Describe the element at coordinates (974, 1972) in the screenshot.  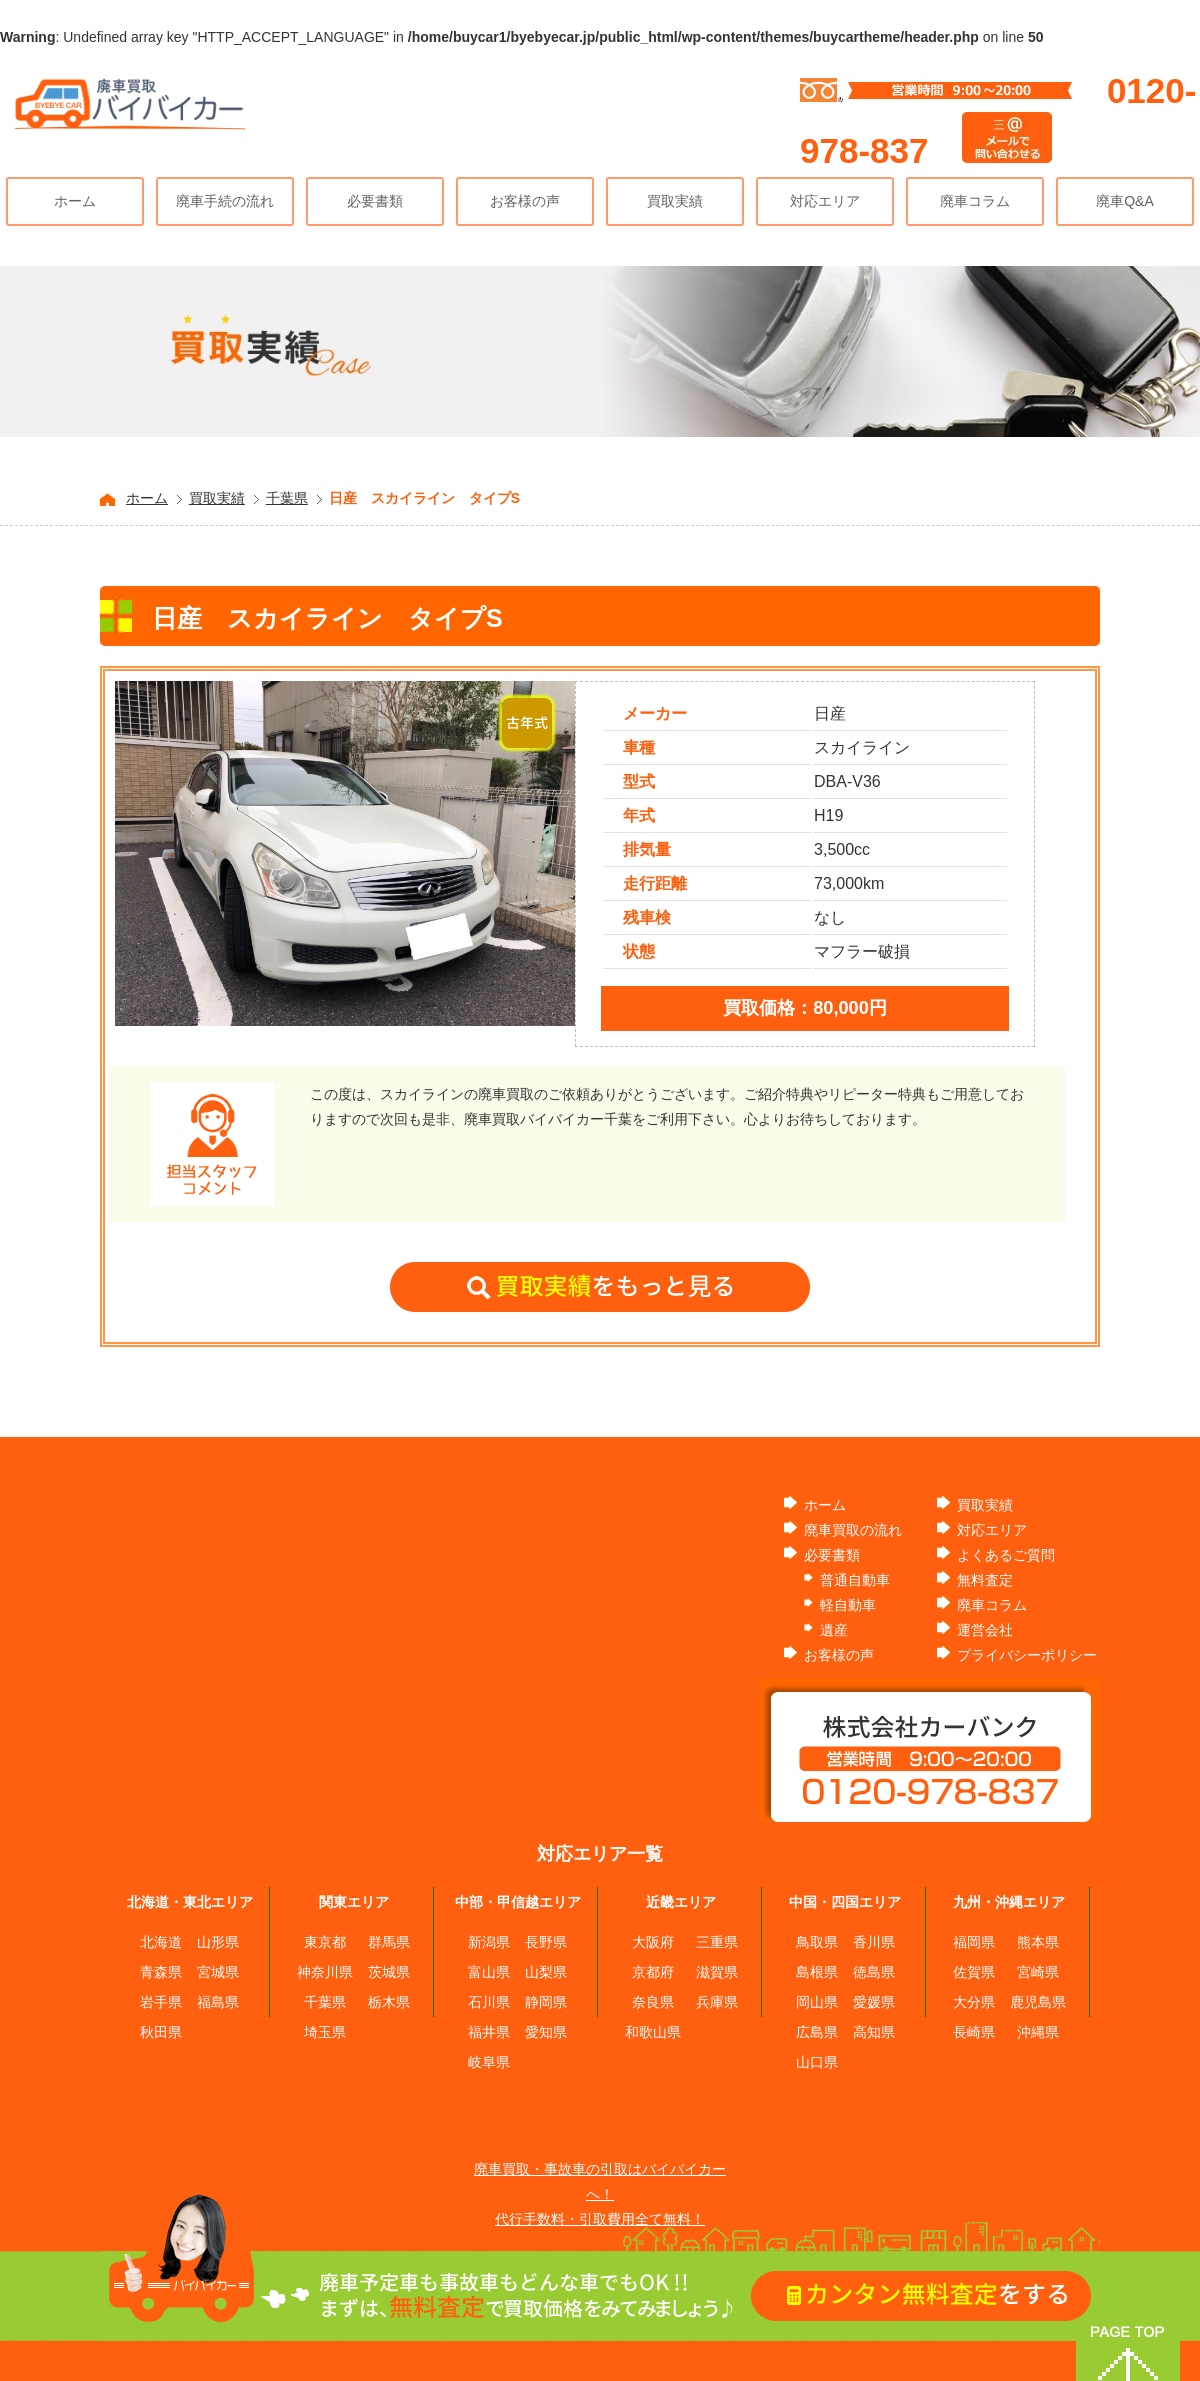
I see `佐賀県` at that location.